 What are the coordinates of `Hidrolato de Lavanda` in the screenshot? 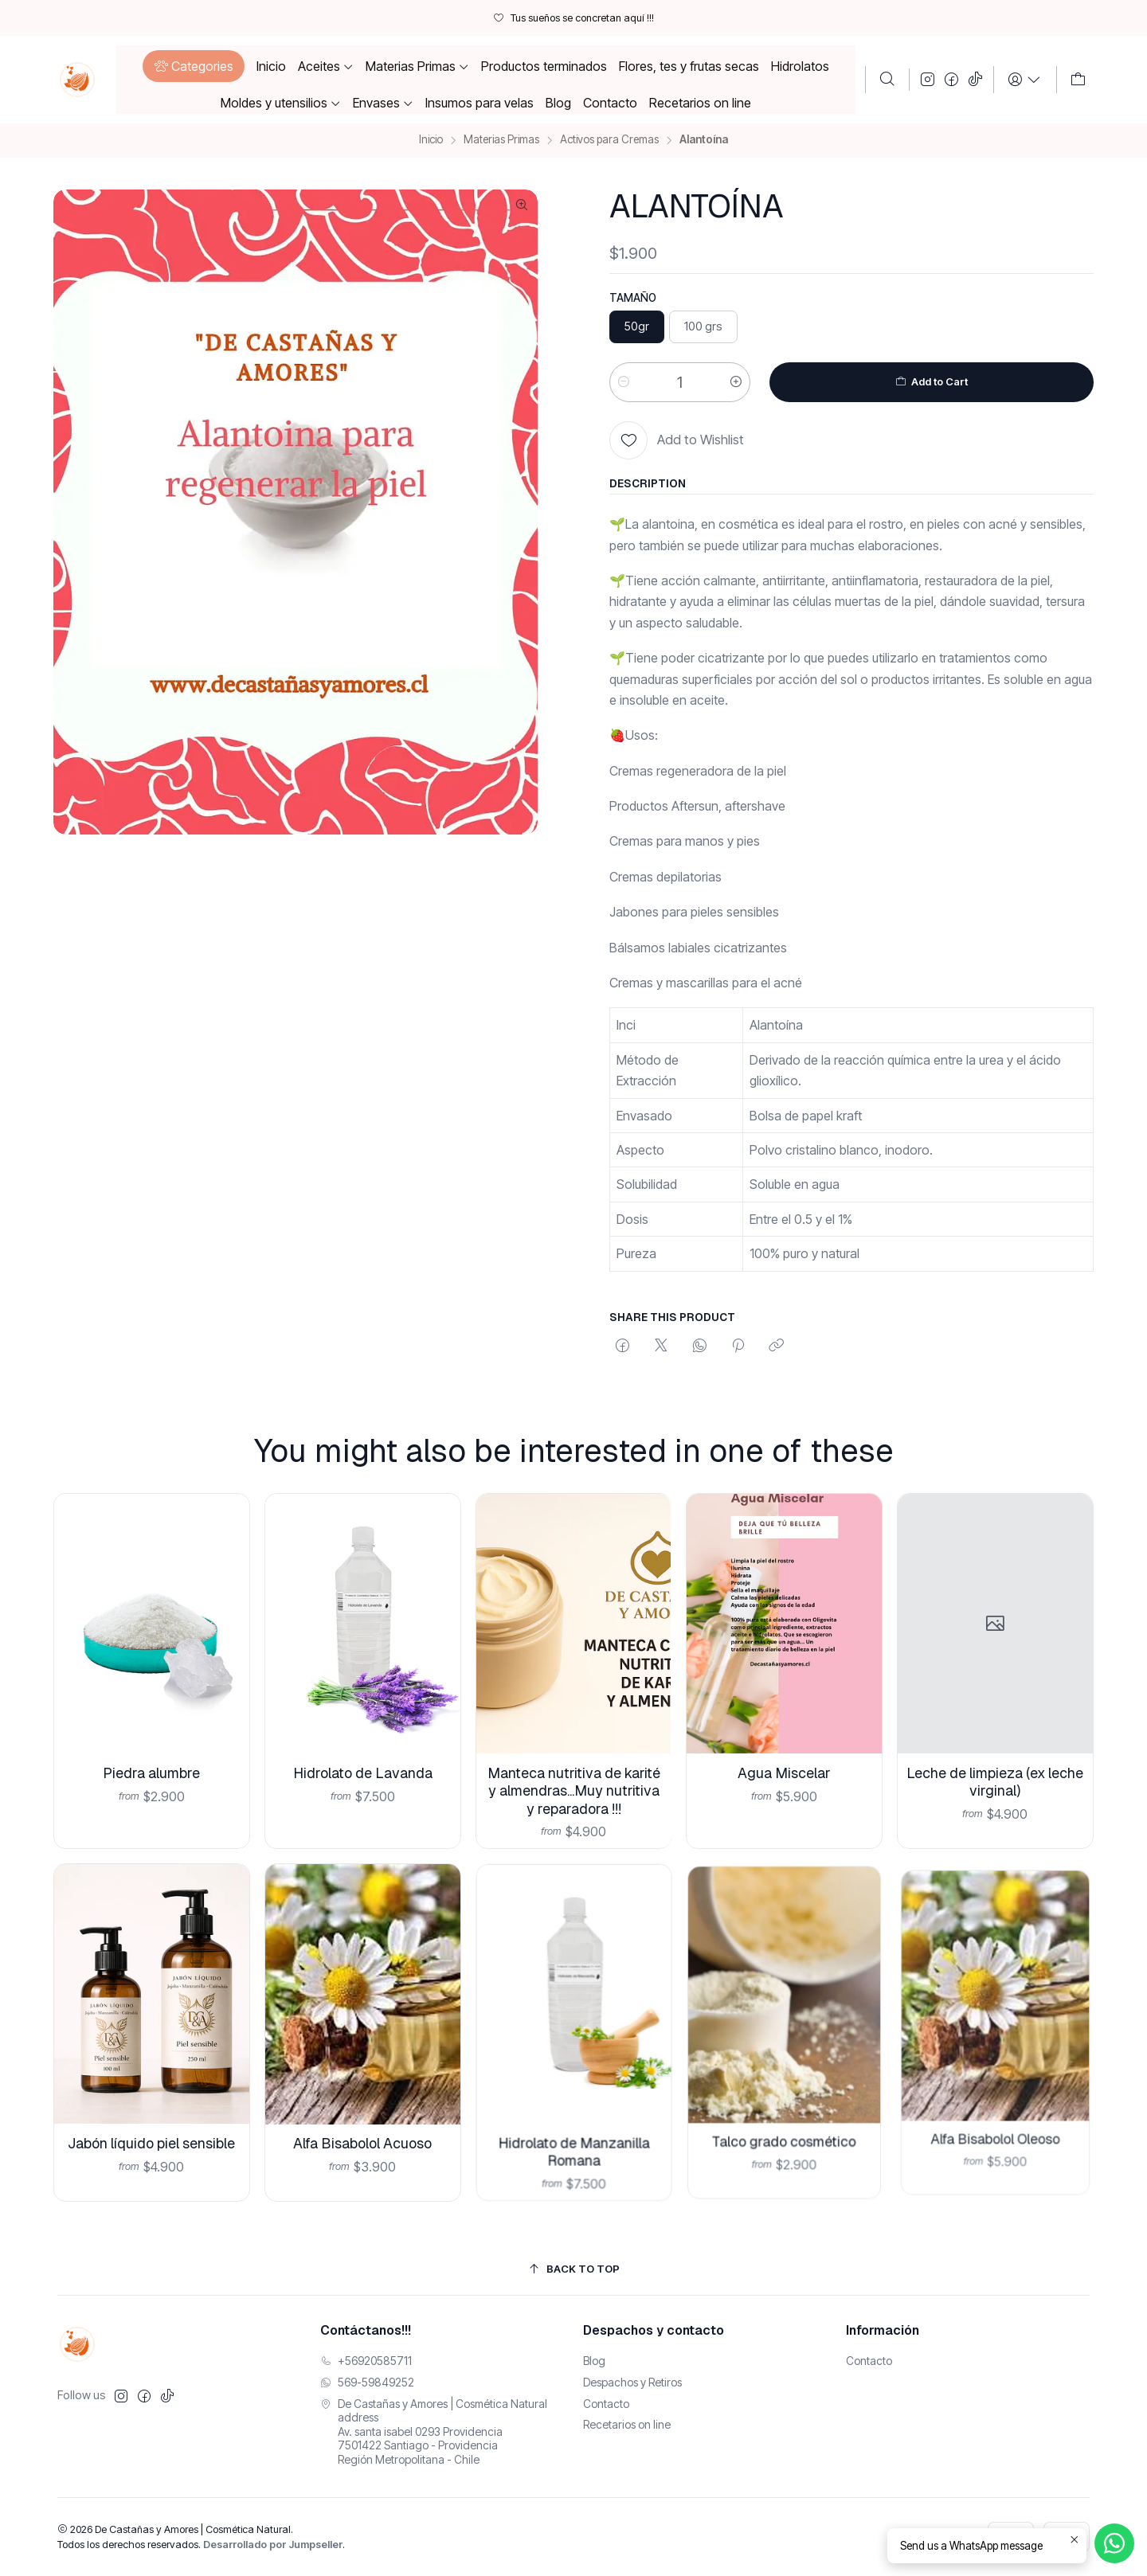 It's located at (362, 1755).